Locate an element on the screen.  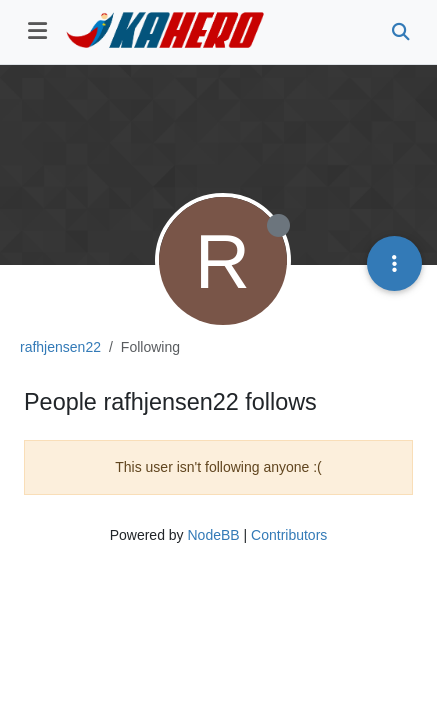
Contributors is located at coordinates (289, 535).